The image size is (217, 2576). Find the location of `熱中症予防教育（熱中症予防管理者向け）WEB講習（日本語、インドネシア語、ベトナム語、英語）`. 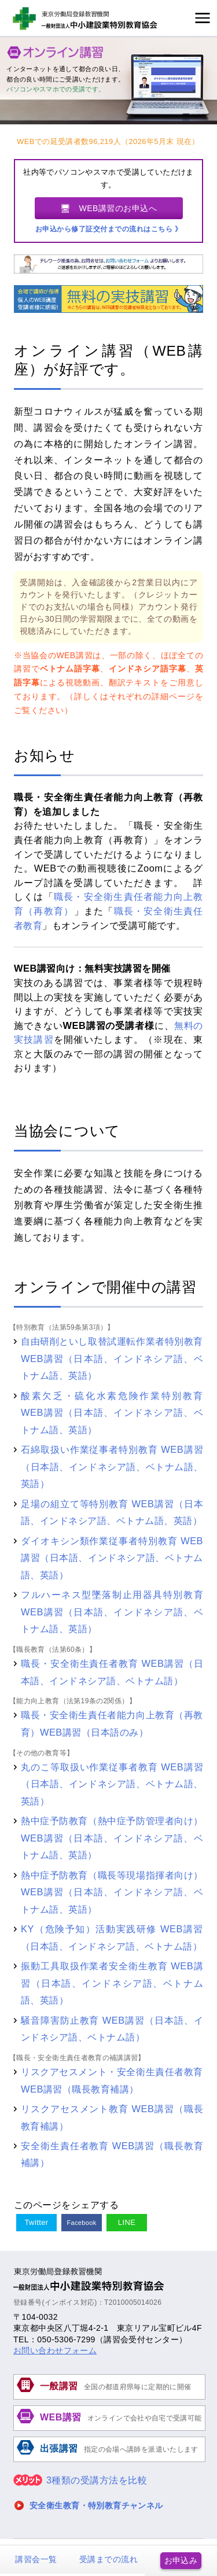

熱中症予防教育（熱中症予防管理者向け）WEB講習（日本語、インドネシア語、ベトナム語、英語） is located at coordinates (112, 1837).